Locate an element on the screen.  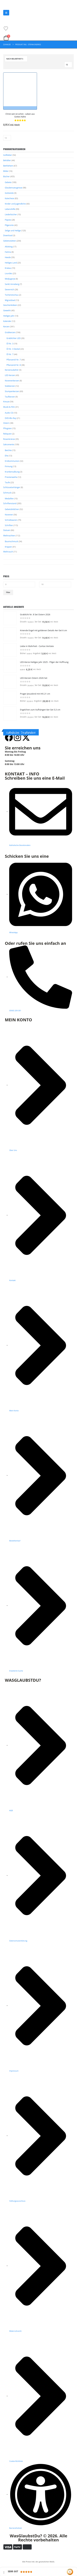
Katechese is located at coordinates (9, 198).